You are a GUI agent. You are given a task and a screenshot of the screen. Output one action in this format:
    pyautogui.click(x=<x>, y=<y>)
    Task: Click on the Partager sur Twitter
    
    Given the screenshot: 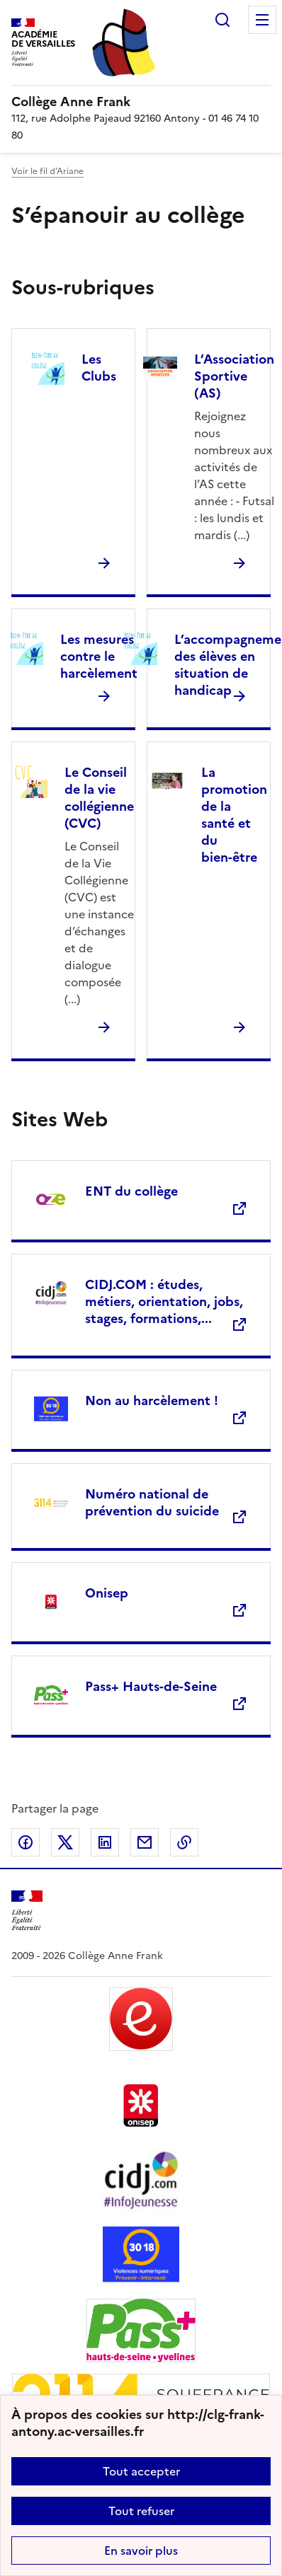 What is the action you would take?
    pyautogui.click(x=65, y=1842)
    